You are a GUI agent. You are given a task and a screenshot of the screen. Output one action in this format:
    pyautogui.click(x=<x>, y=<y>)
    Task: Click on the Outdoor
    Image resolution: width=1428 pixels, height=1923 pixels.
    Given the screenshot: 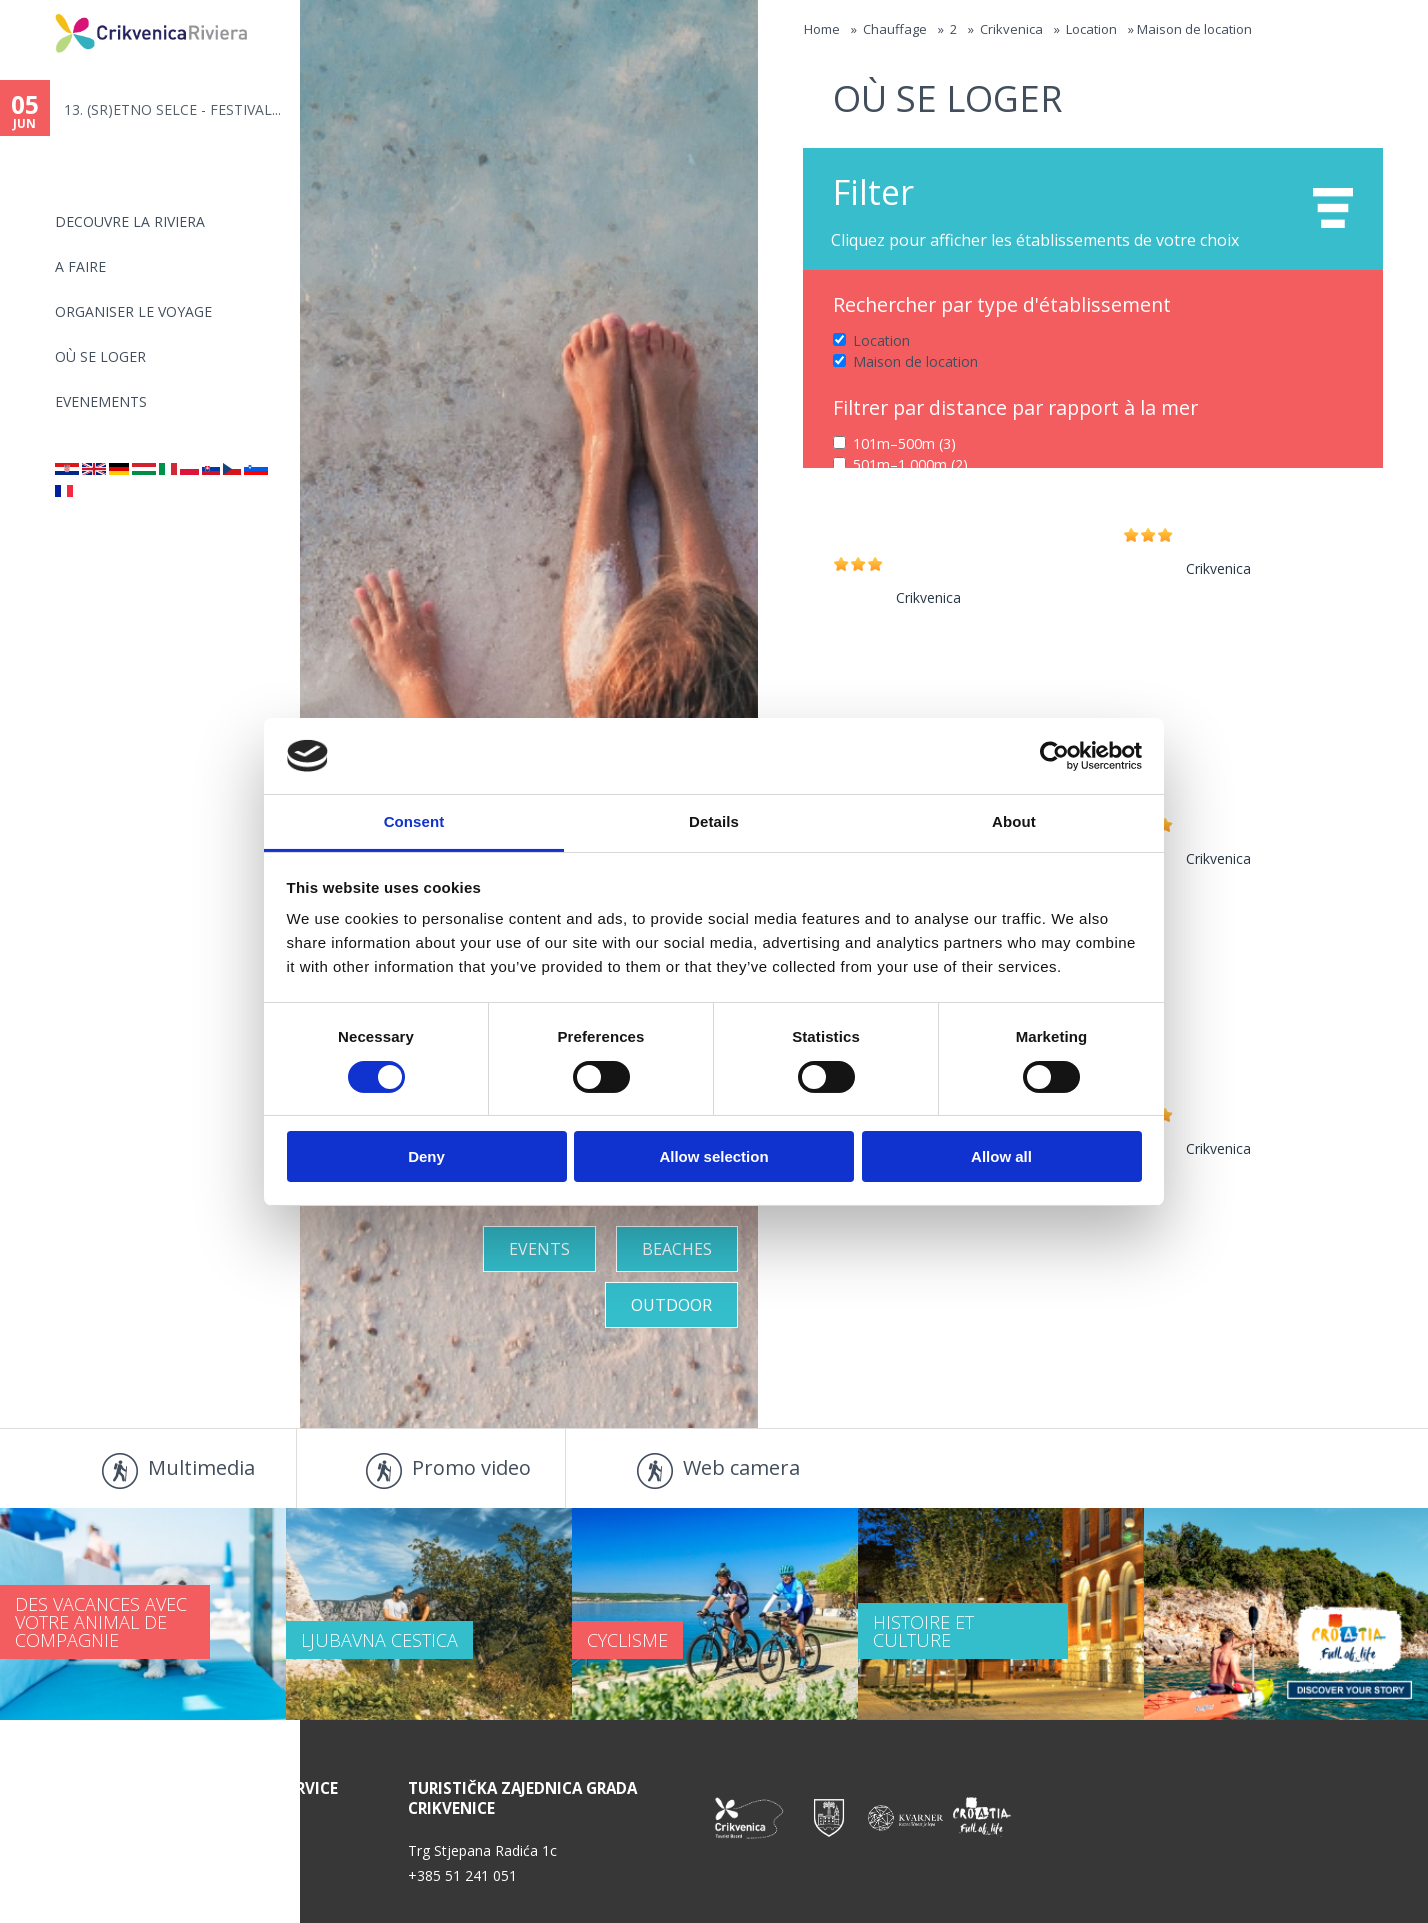 What is the action you would take?
    pyautogui.click(x=671, y=1305)
    